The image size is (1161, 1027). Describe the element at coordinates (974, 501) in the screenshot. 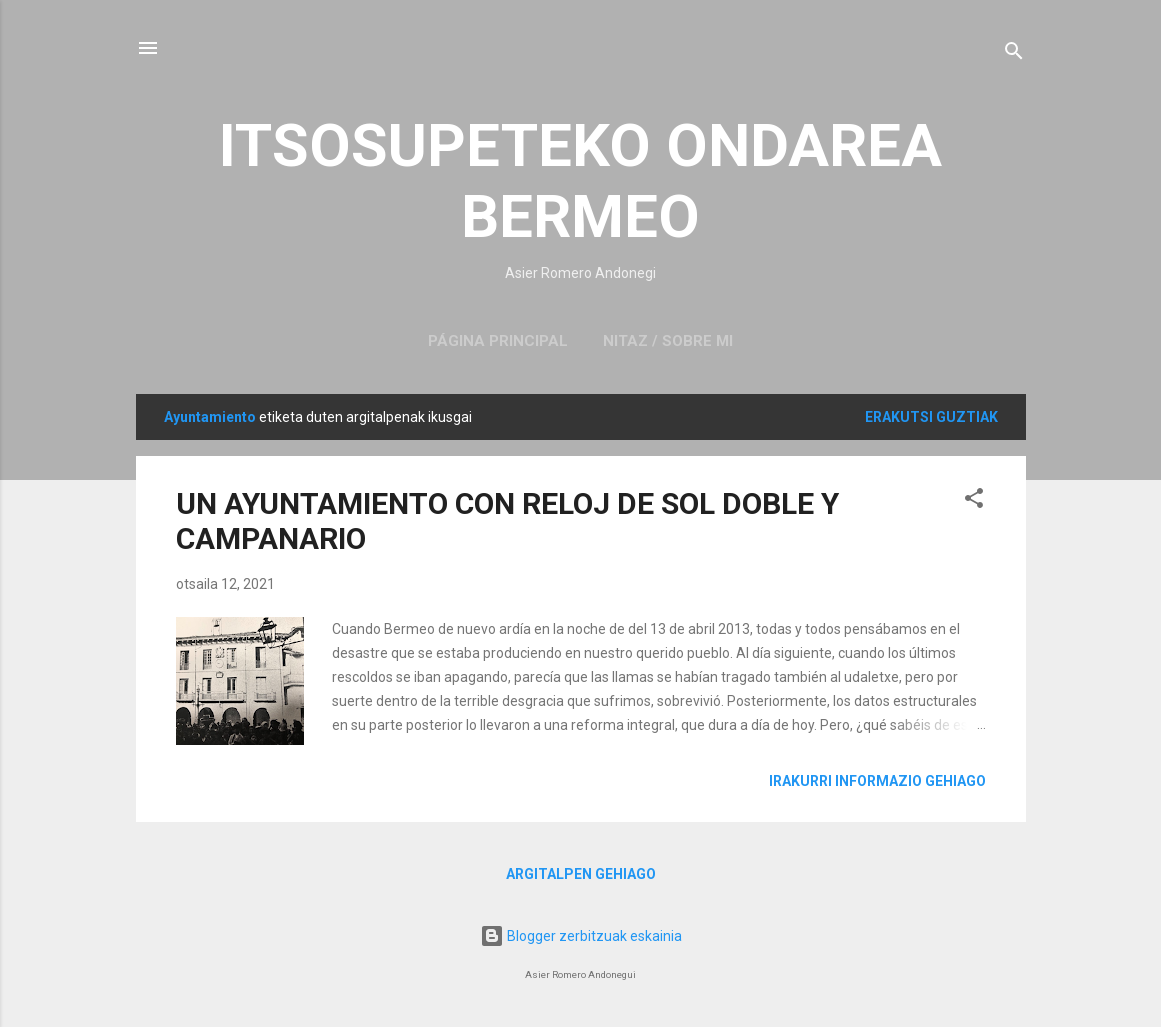

I see `[button]` at that location.